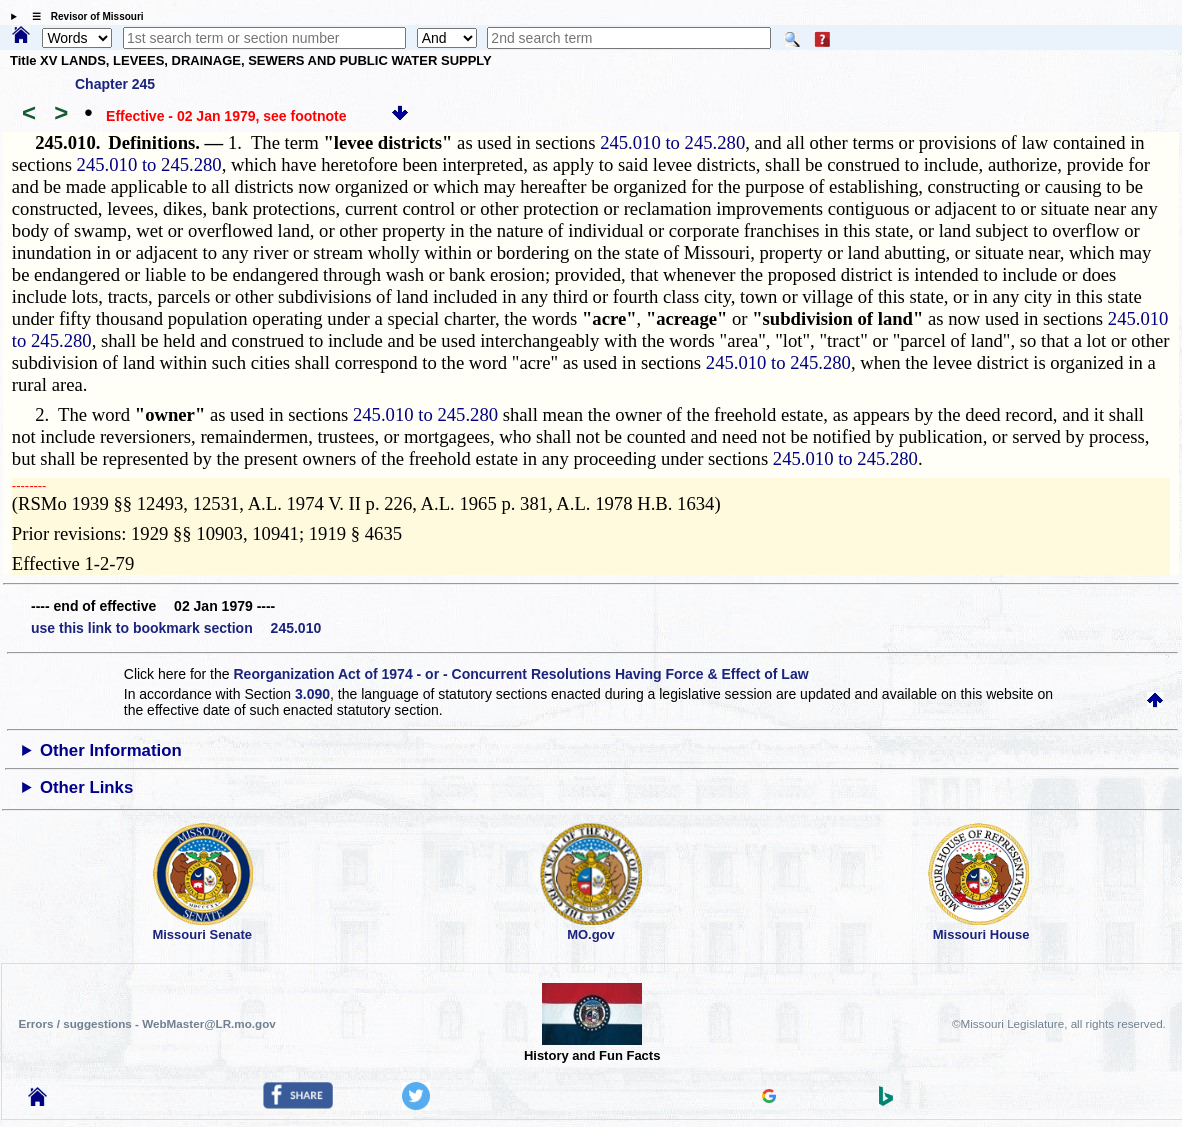 The image size is (1182, 1127). Describe the element at coordinates (115, 84) in the screenshot. I see `Chapter 245` at that location.